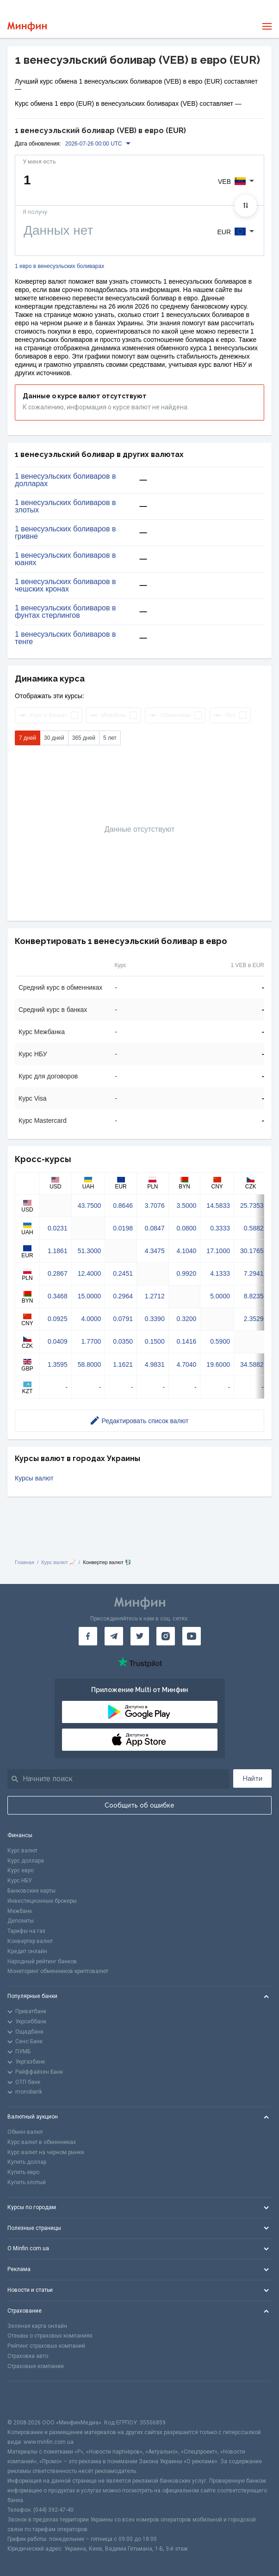 This screenshot has width=279, height=2576. Describe the element at coordinates (252, 1251) in the screenshot. I see `30.1765` at that location.